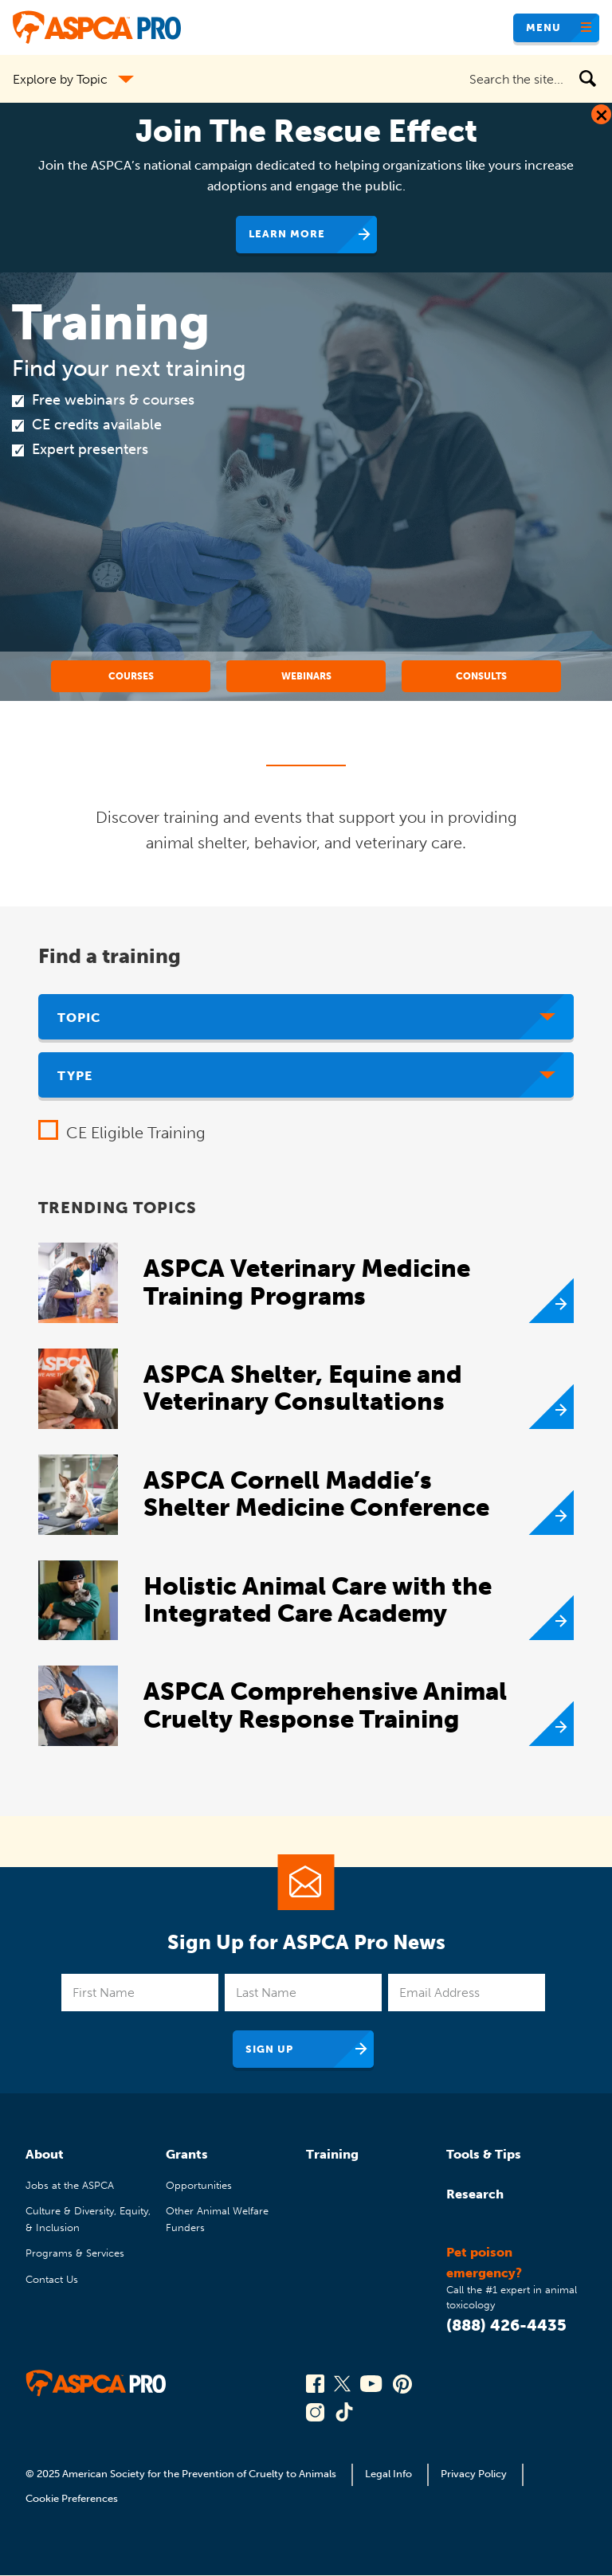 Image resolution: width=612 pixels, height=2576 pixels. What do you see at coordinates (79, 1017) in the screenshot?
I see `Topic` at bounding box center [79, 1017].